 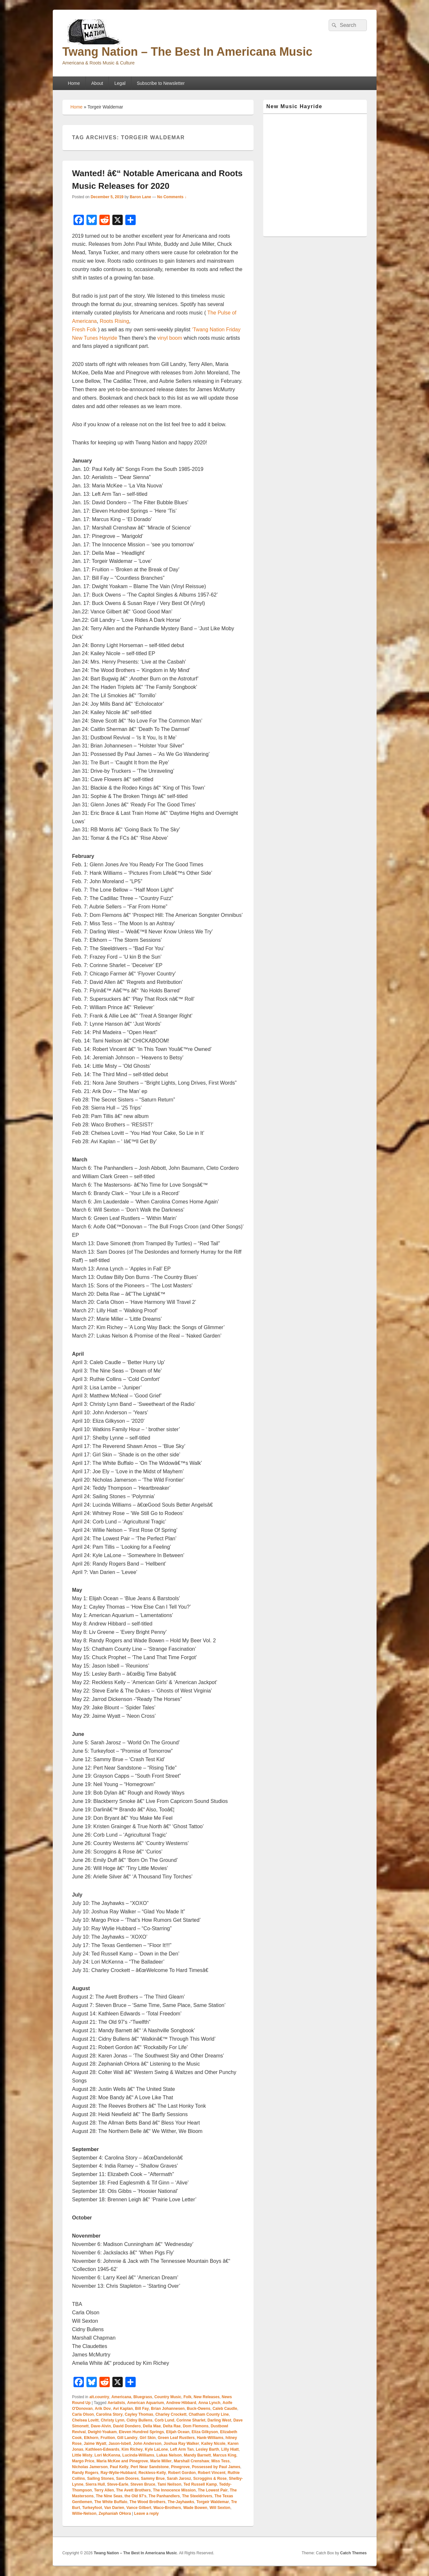 What do you see at coordinates (212, 2502) in the screenshot?
I see `Torgeir Waldemar` at bounding box center [212, 2502].